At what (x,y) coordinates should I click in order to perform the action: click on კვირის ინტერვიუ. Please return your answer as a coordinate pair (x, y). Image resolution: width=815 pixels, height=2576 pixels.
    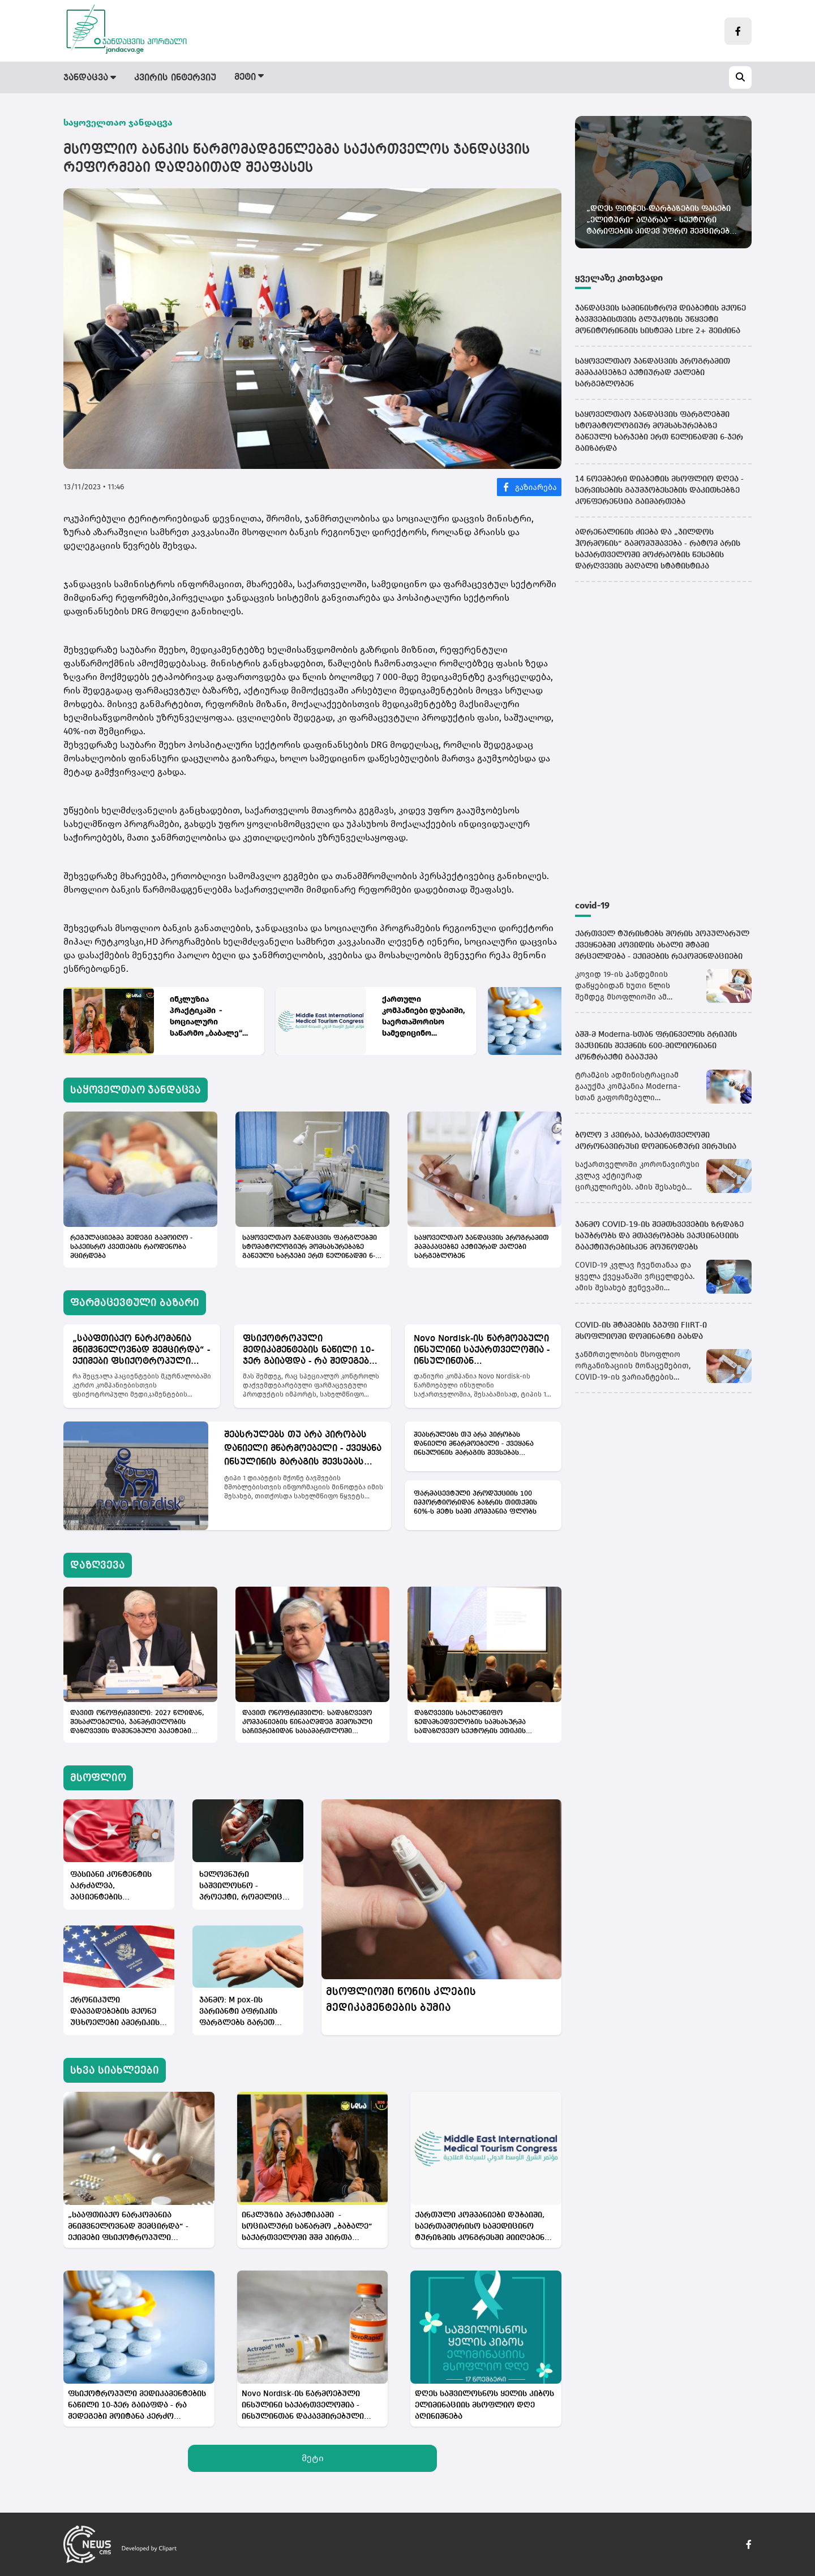
    Looking at the image, I should click on (175, 78).